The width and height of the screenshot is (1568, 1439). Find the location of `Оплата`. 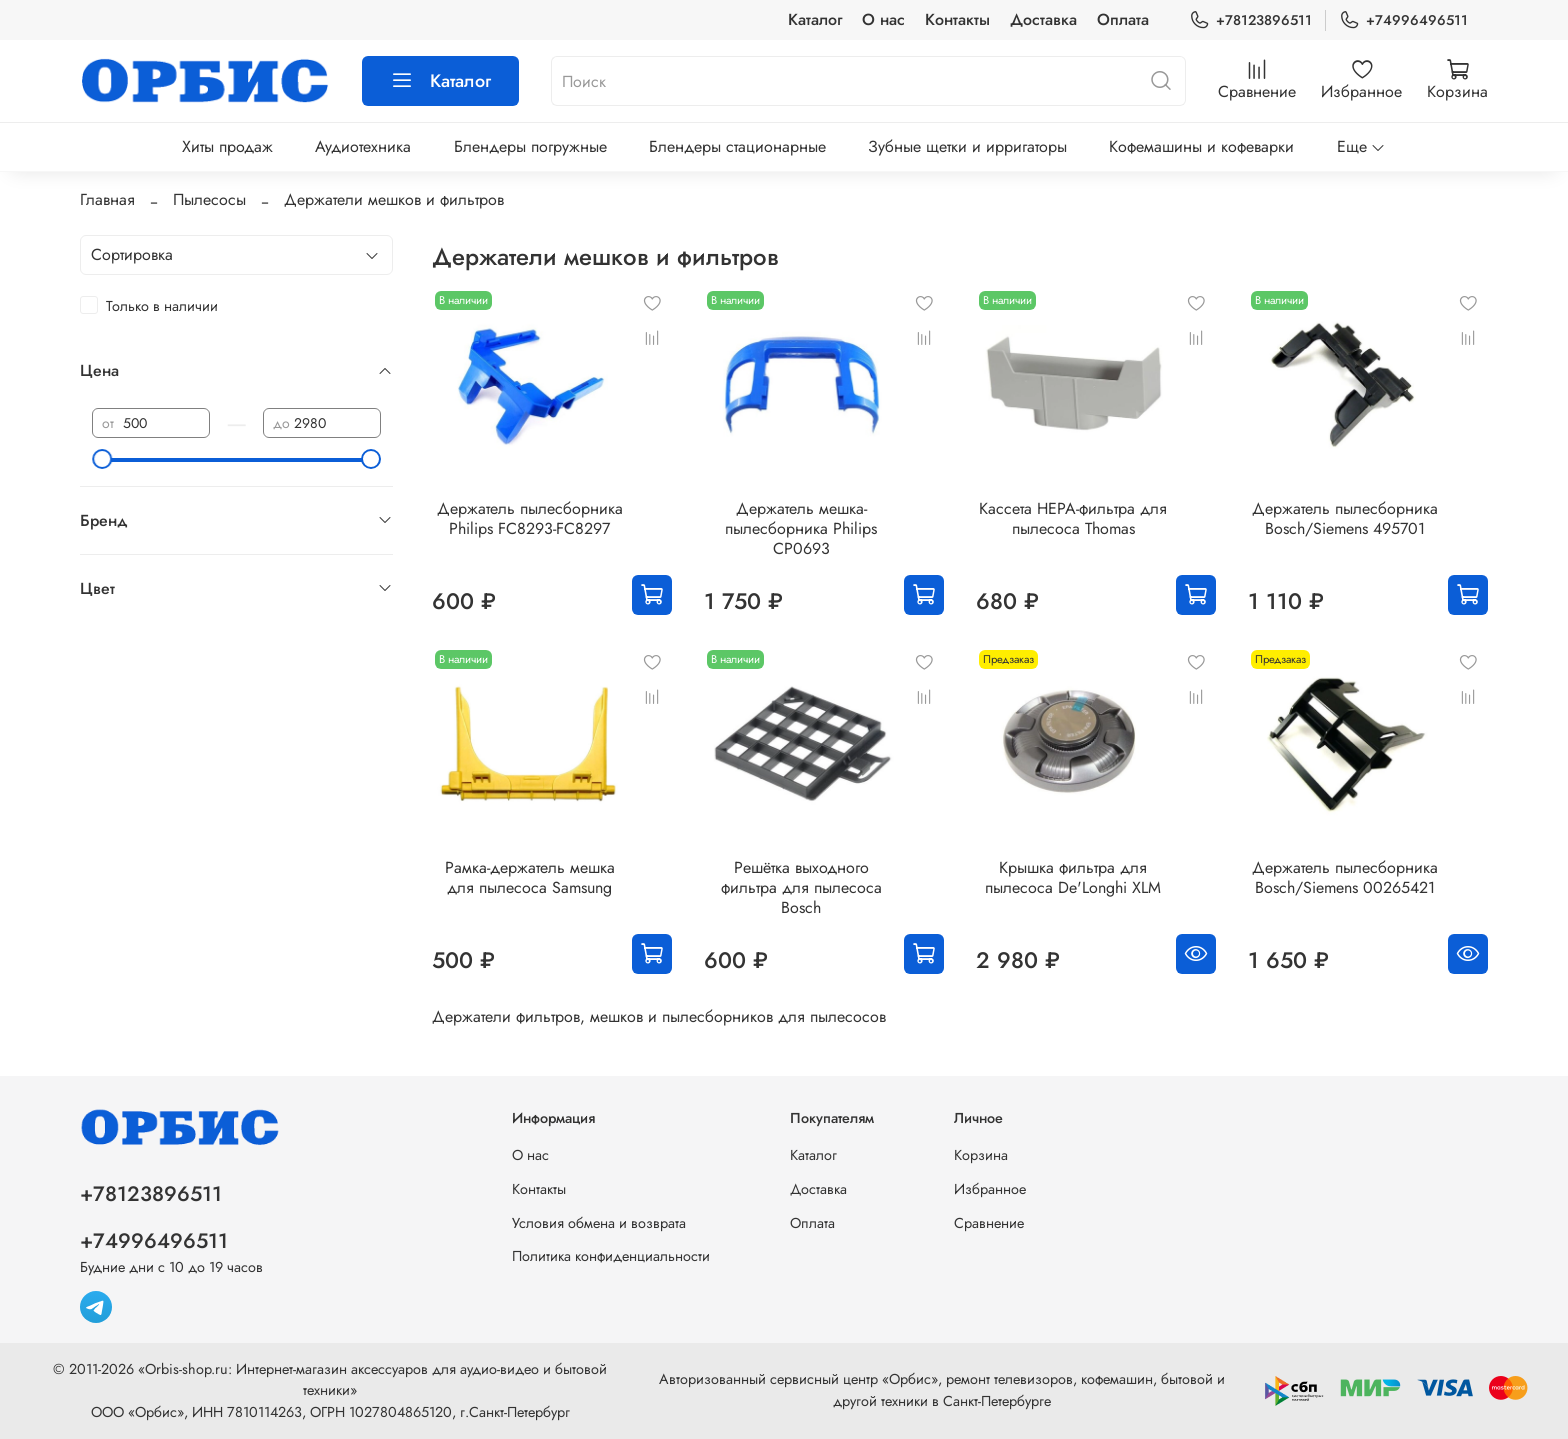

Оплата is located at coordinates (1123, 19).